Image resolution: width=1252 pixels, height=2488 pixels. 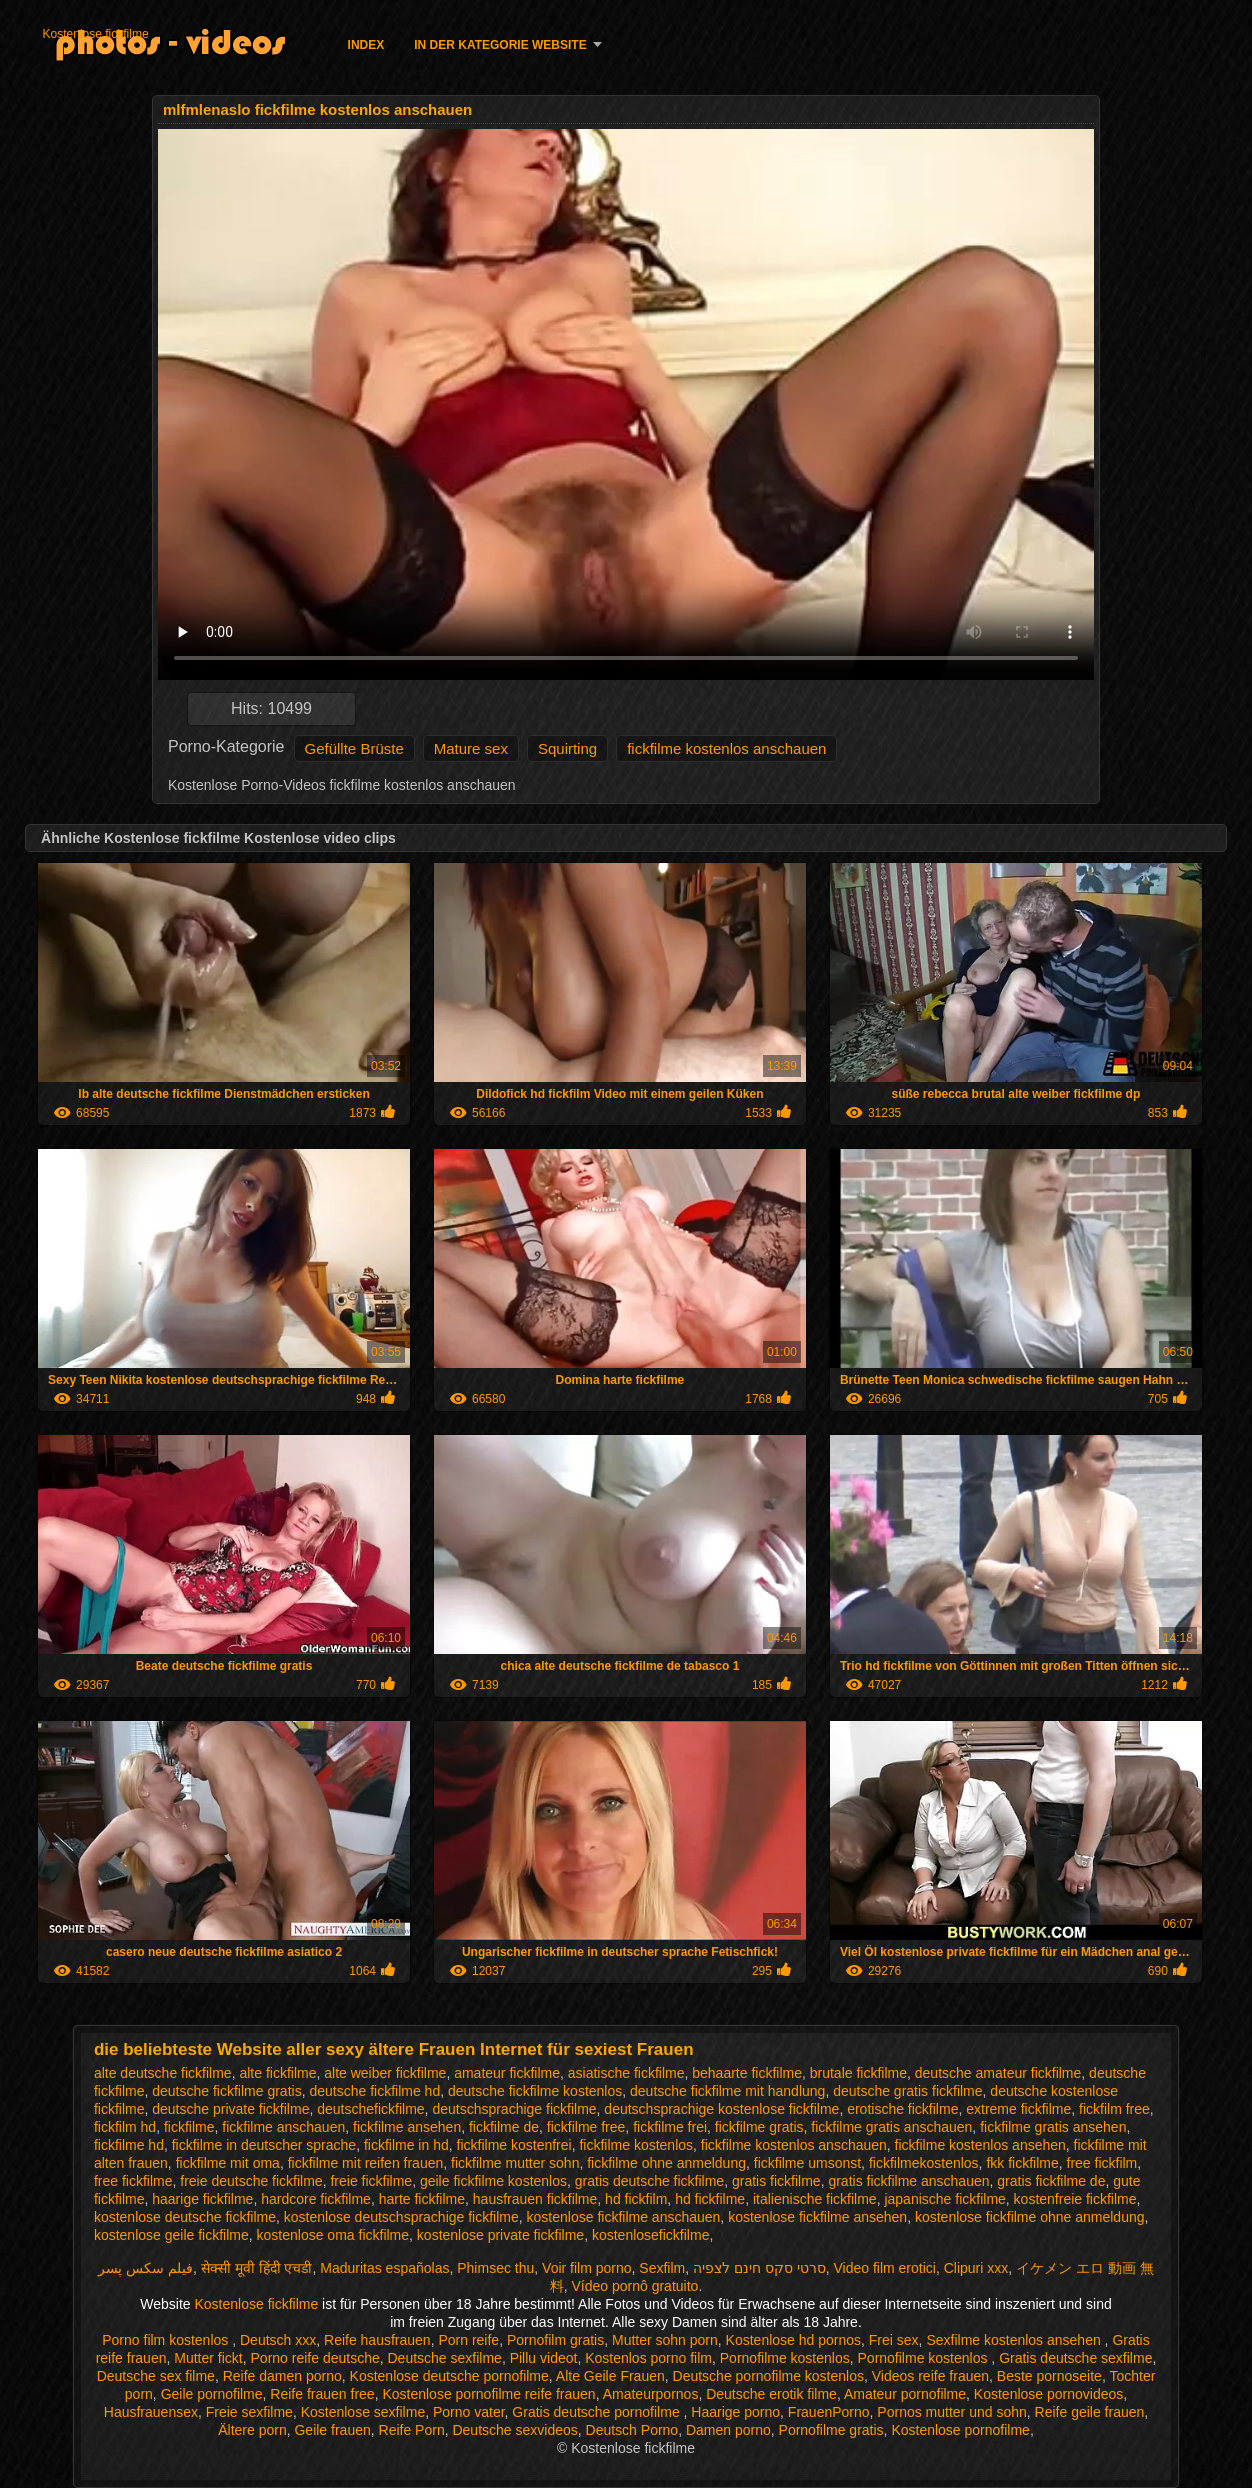 What do you see at coordinates (322, 2394) in the screenshot?
I see `Reife frauen free` at bounding box center [322, 2394].